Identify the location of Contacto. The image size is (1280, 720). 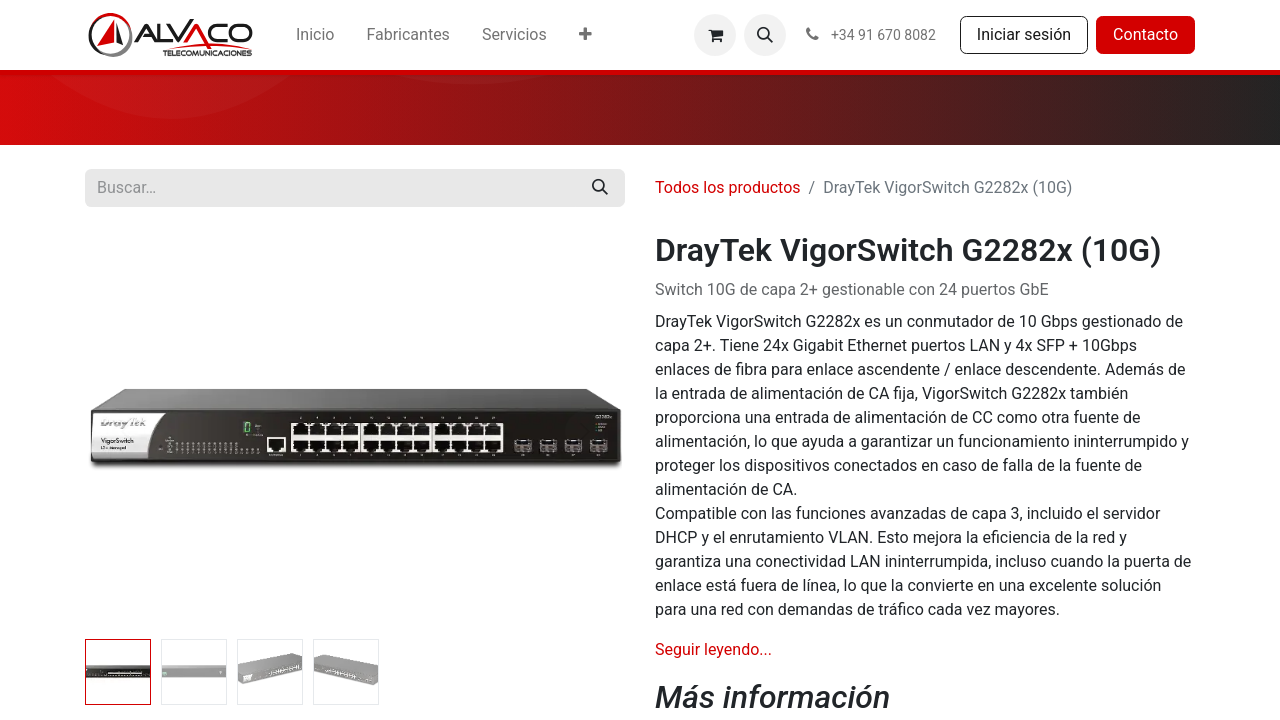
(1145, 34).